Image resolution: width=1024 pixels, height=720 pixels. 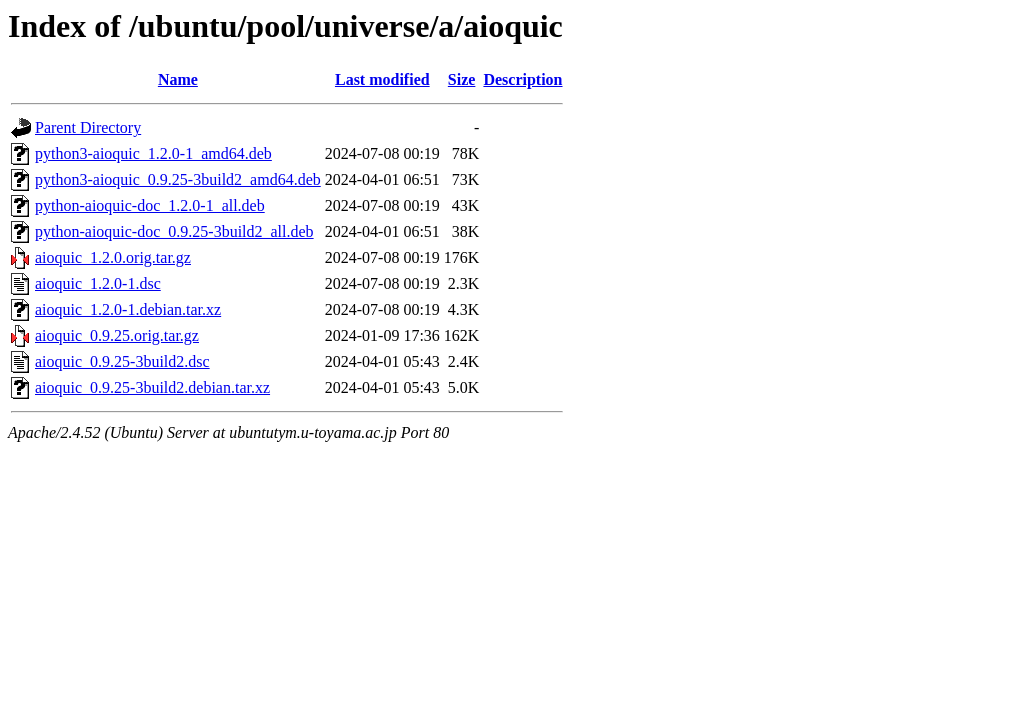 I want to click on aioquic_1.2.0.orig.tar.gz, so click(x=113, y=257).